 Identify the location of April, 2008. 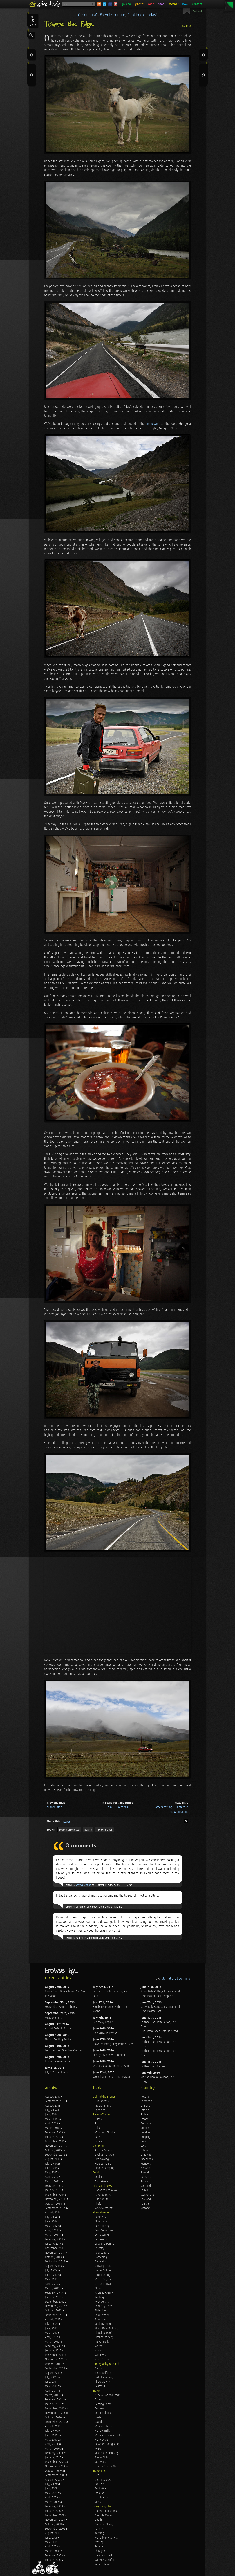
(52, 2546).